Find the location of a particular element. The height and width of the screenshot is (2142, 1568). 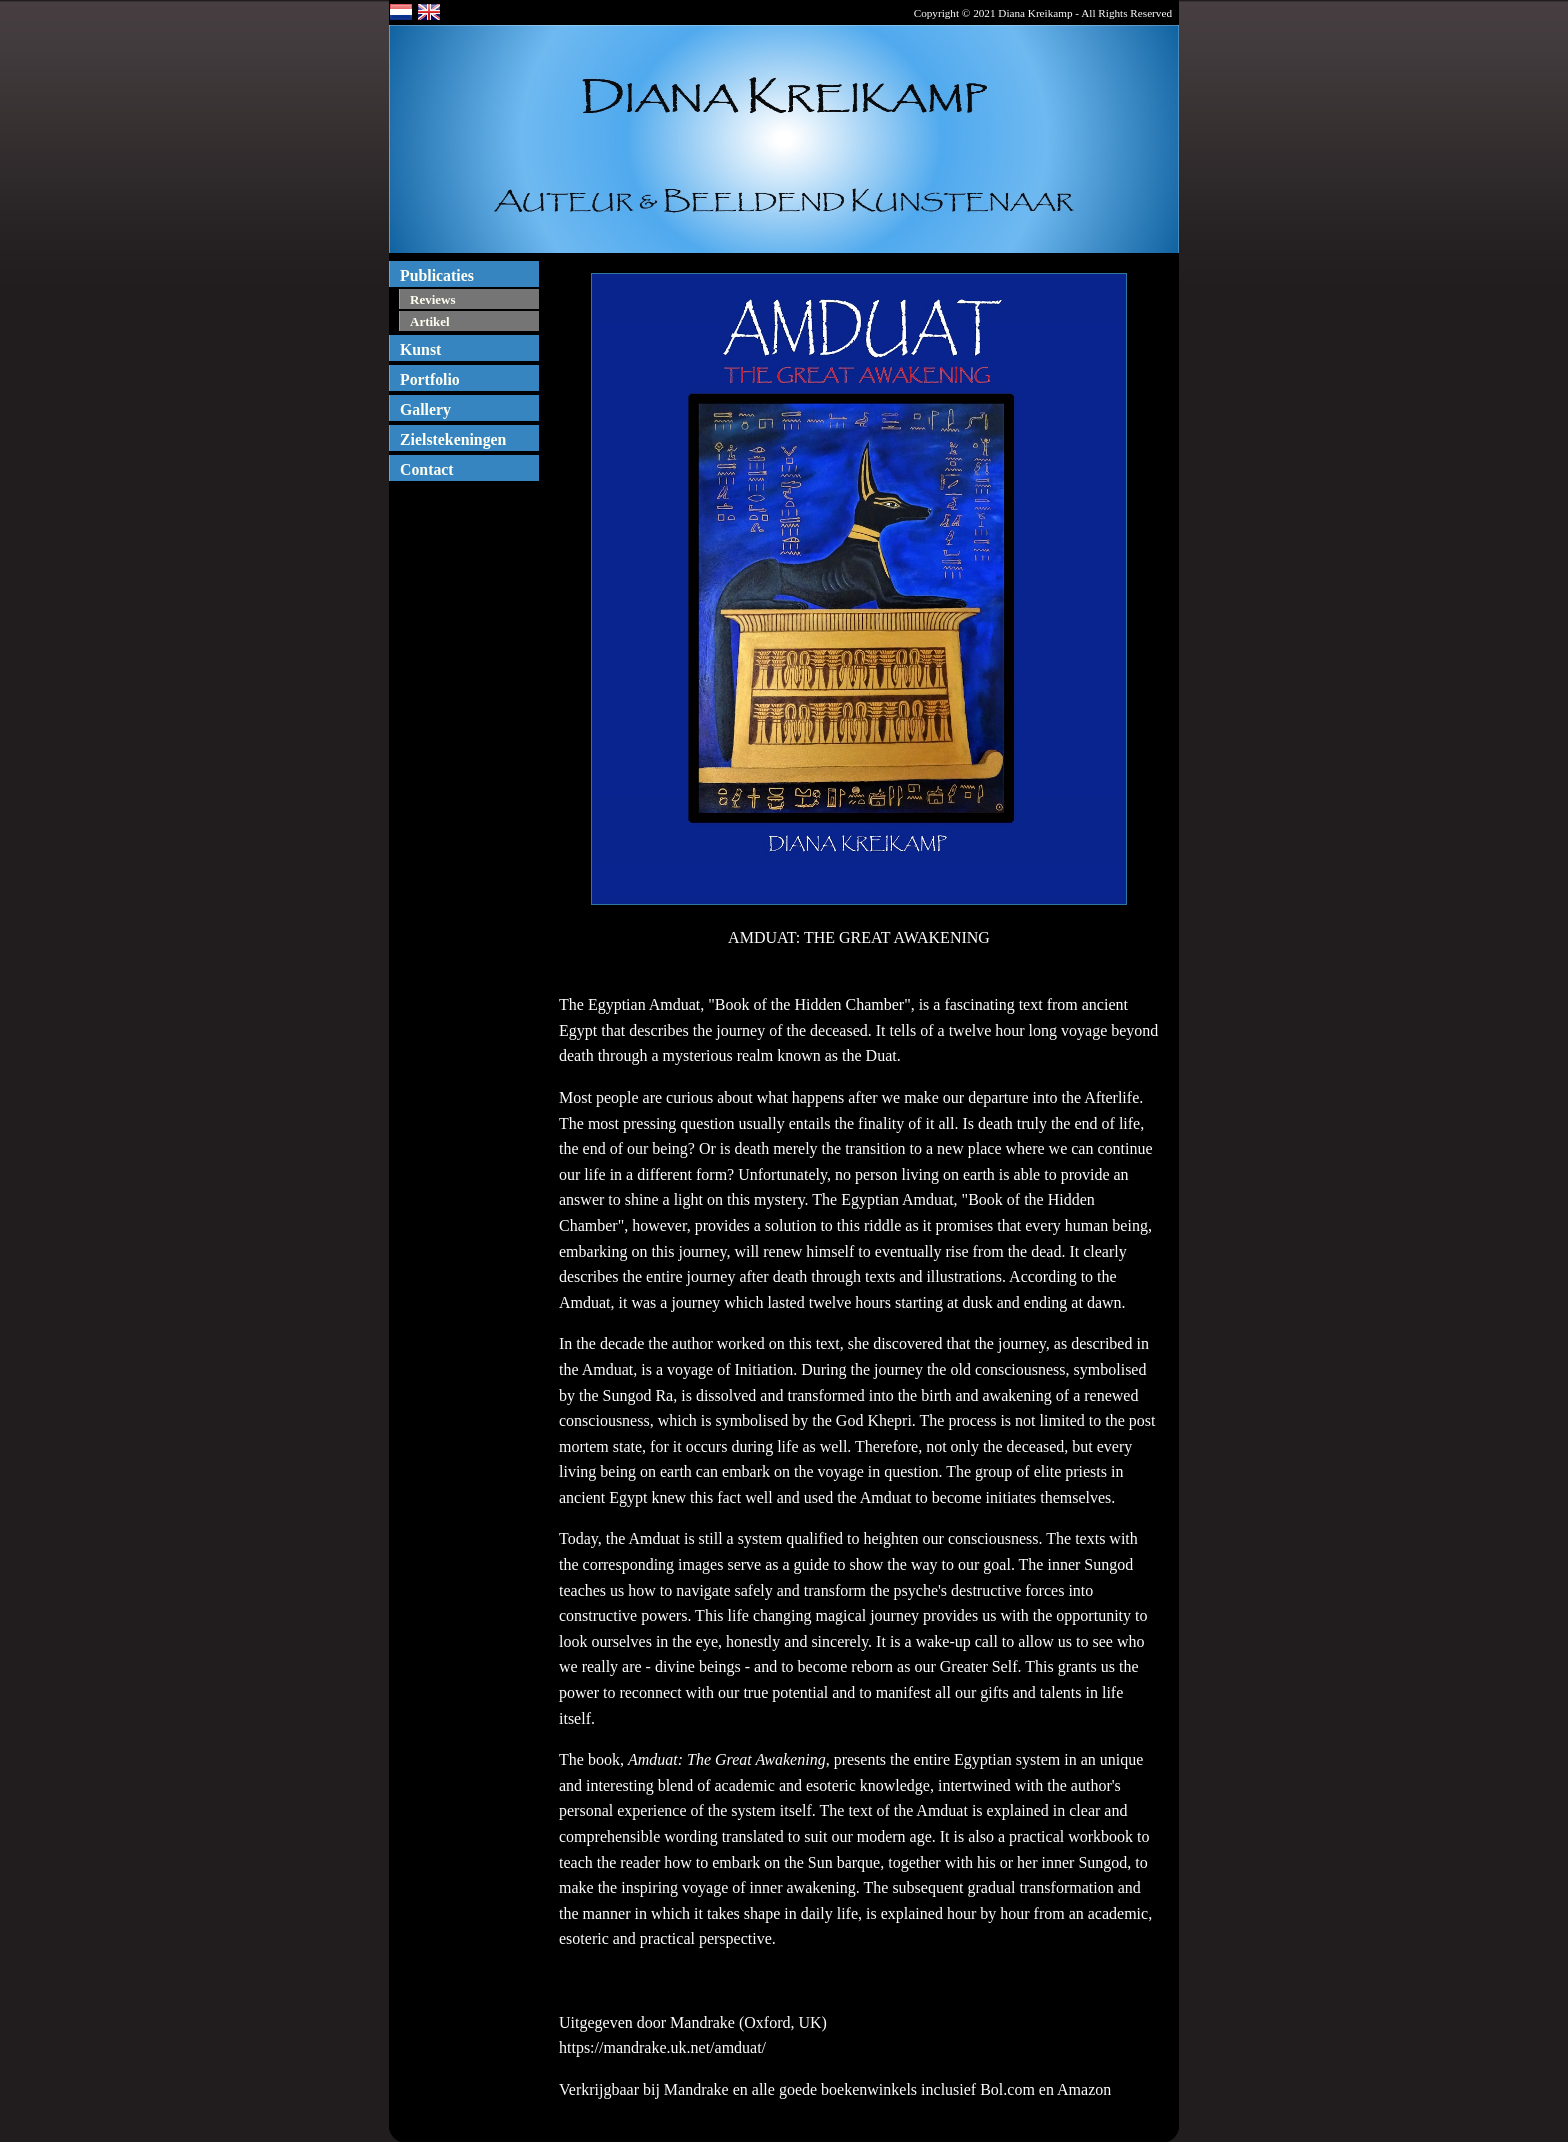

Zielstekeningen is located at coordinates (453, 439).